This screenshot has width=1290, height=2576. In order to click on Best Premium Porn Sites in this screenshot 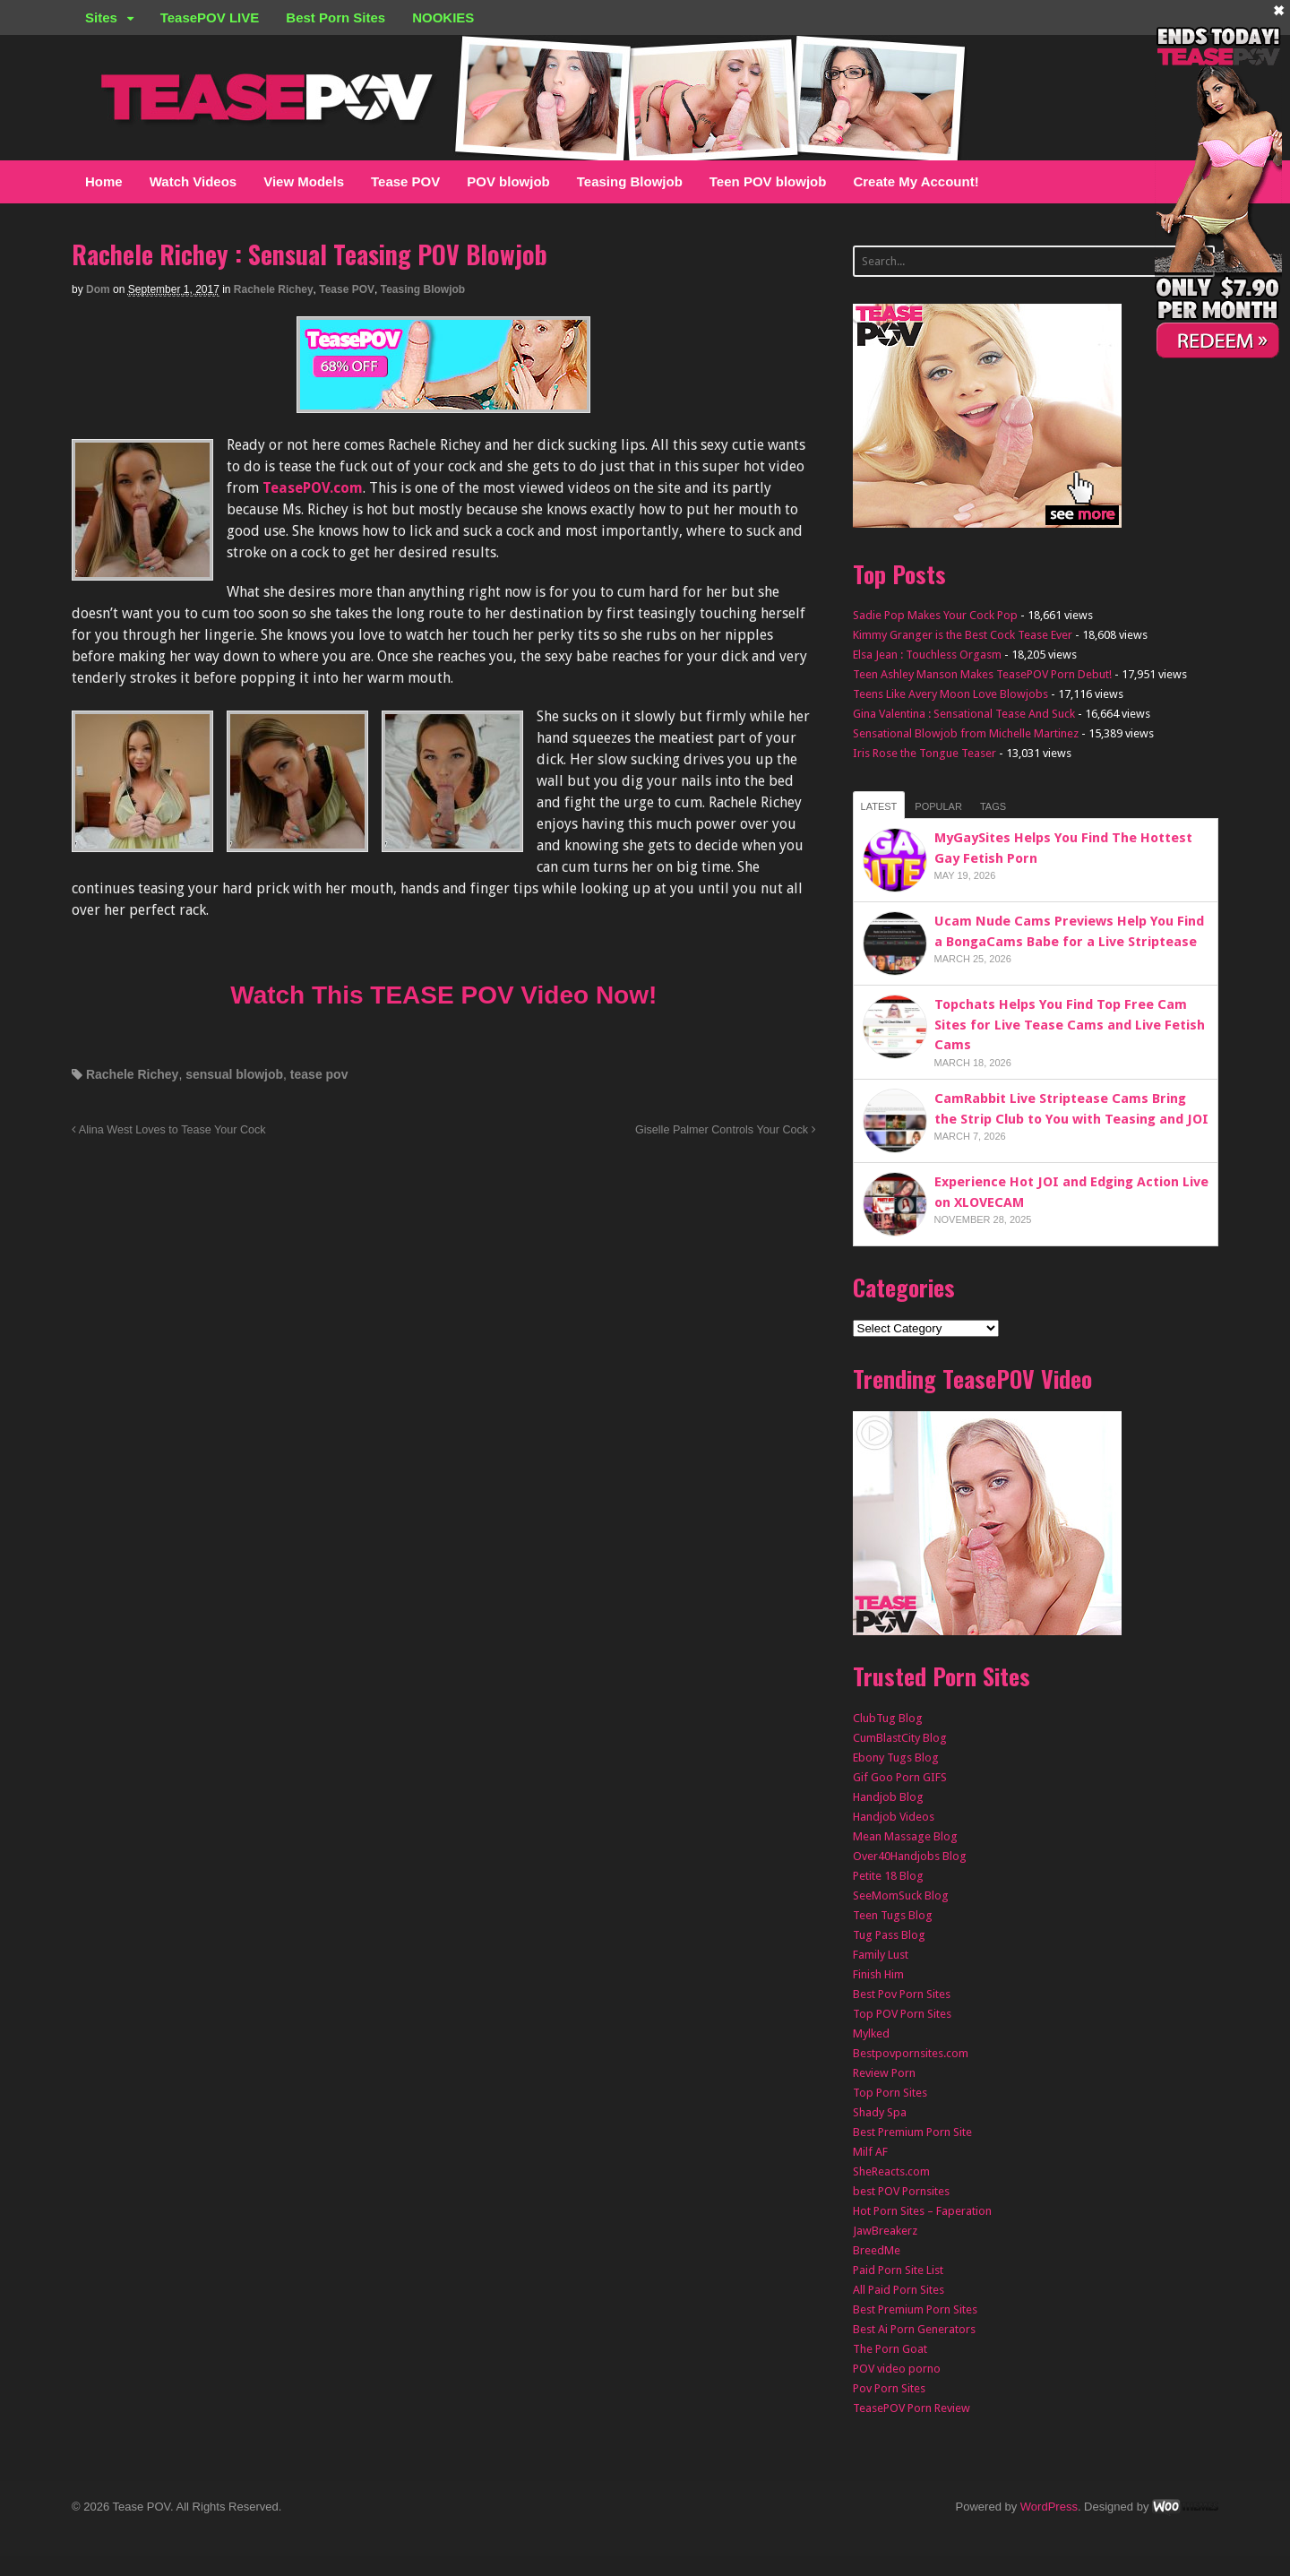, I will do `click(915, 2309)`.